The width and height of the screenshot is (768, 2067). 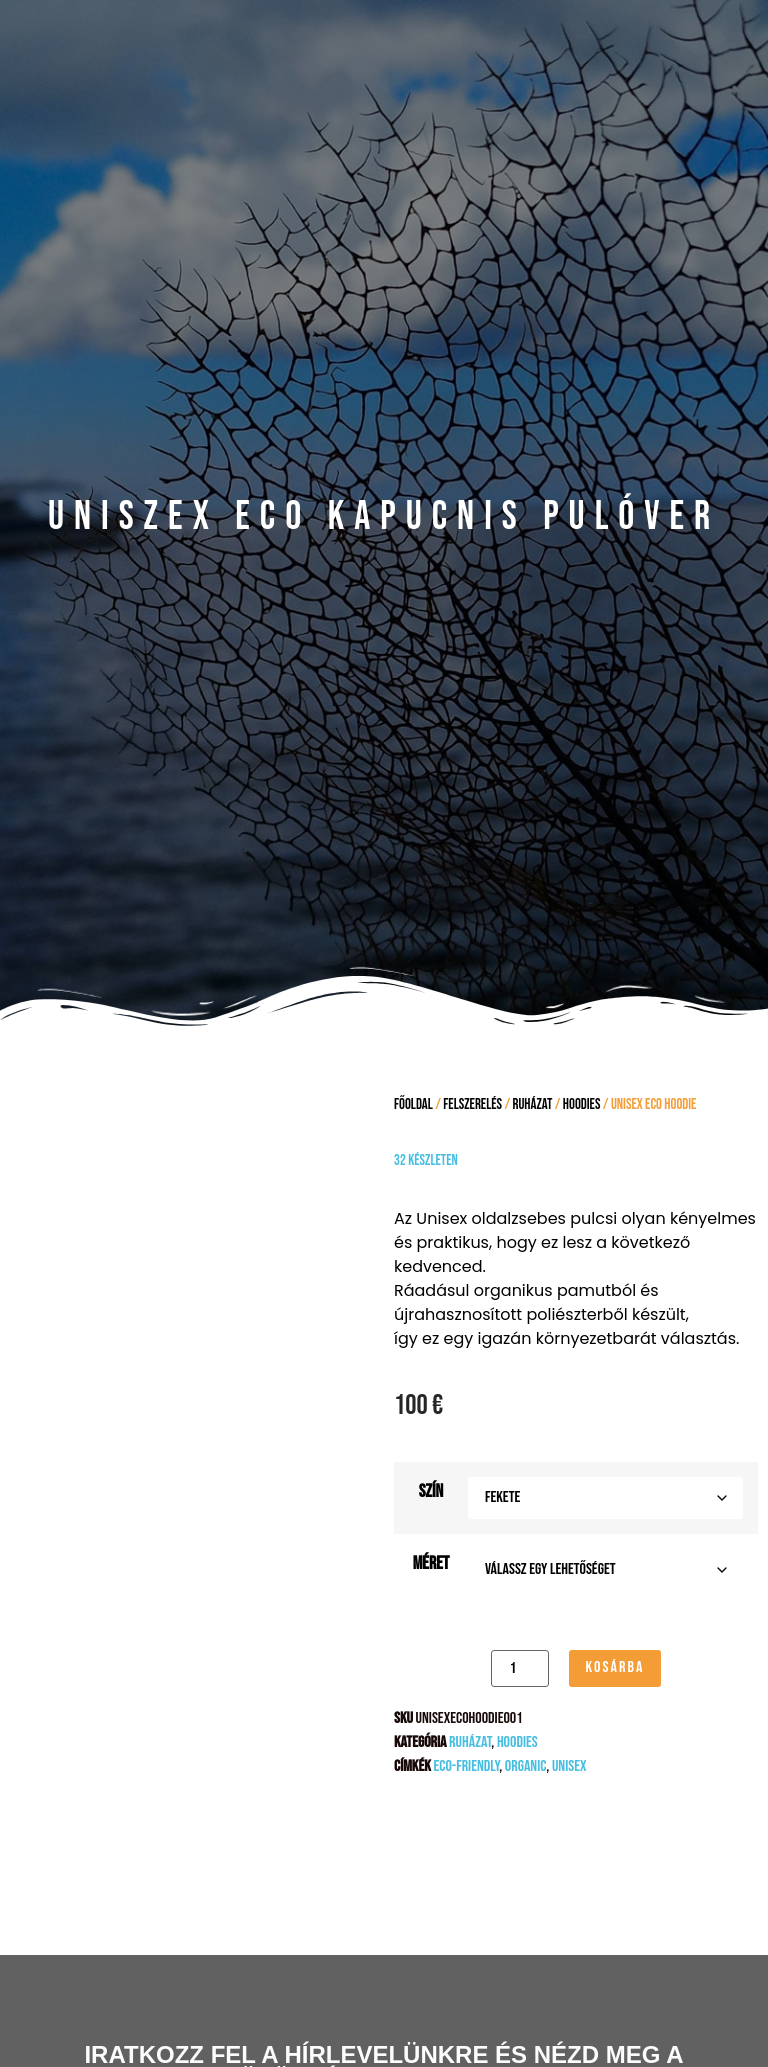 What do you see at coordinates (520, 1668) in the screenshot?
I see `[Termék mennyiség]` at bounding box center [520, 1668].